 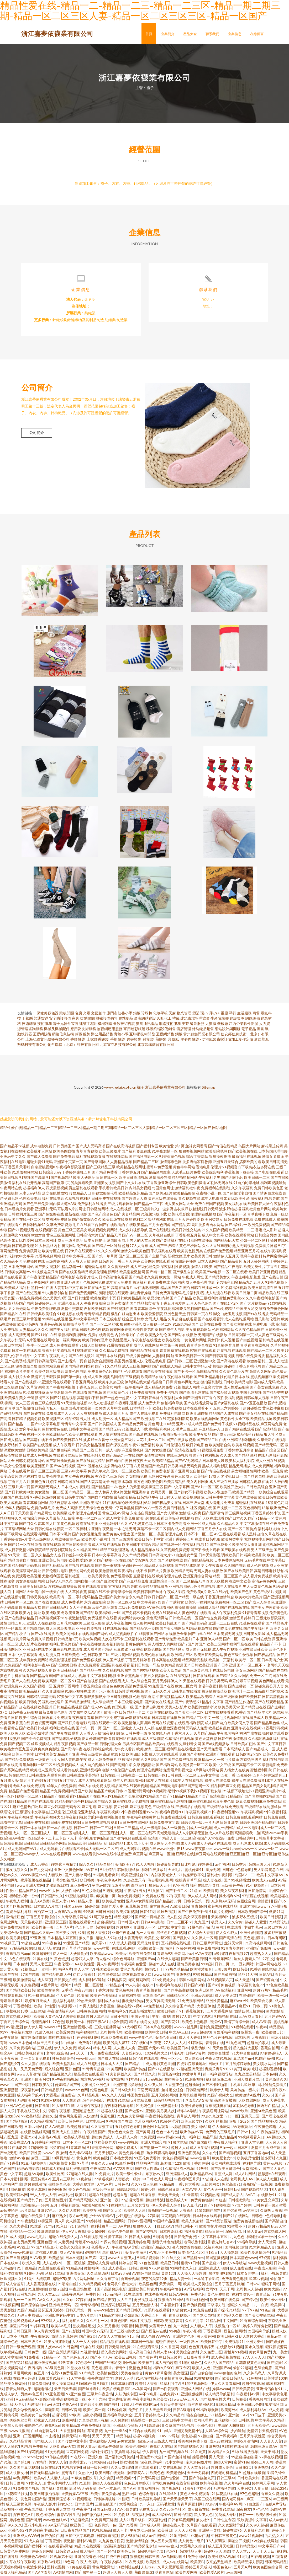 What do you see at coordinates (65, 1970) in the screenshot?
I see `福利A片` at bounding box center [65, 1970].